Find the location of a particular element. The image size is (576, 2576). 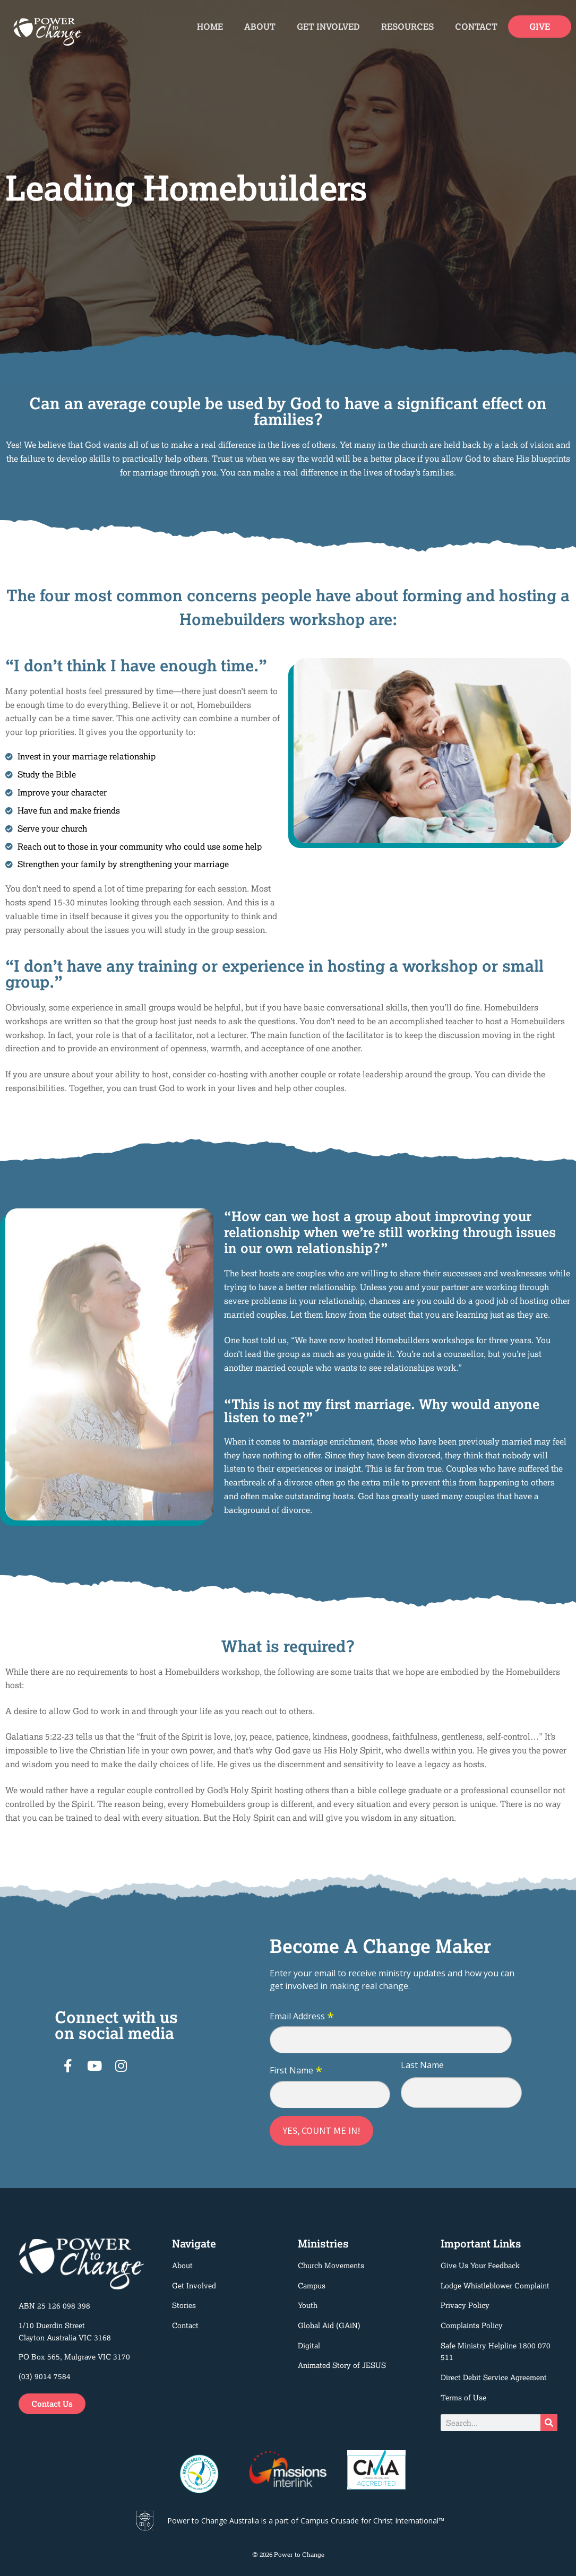

[Search] is located at coordinates (548, 2422).